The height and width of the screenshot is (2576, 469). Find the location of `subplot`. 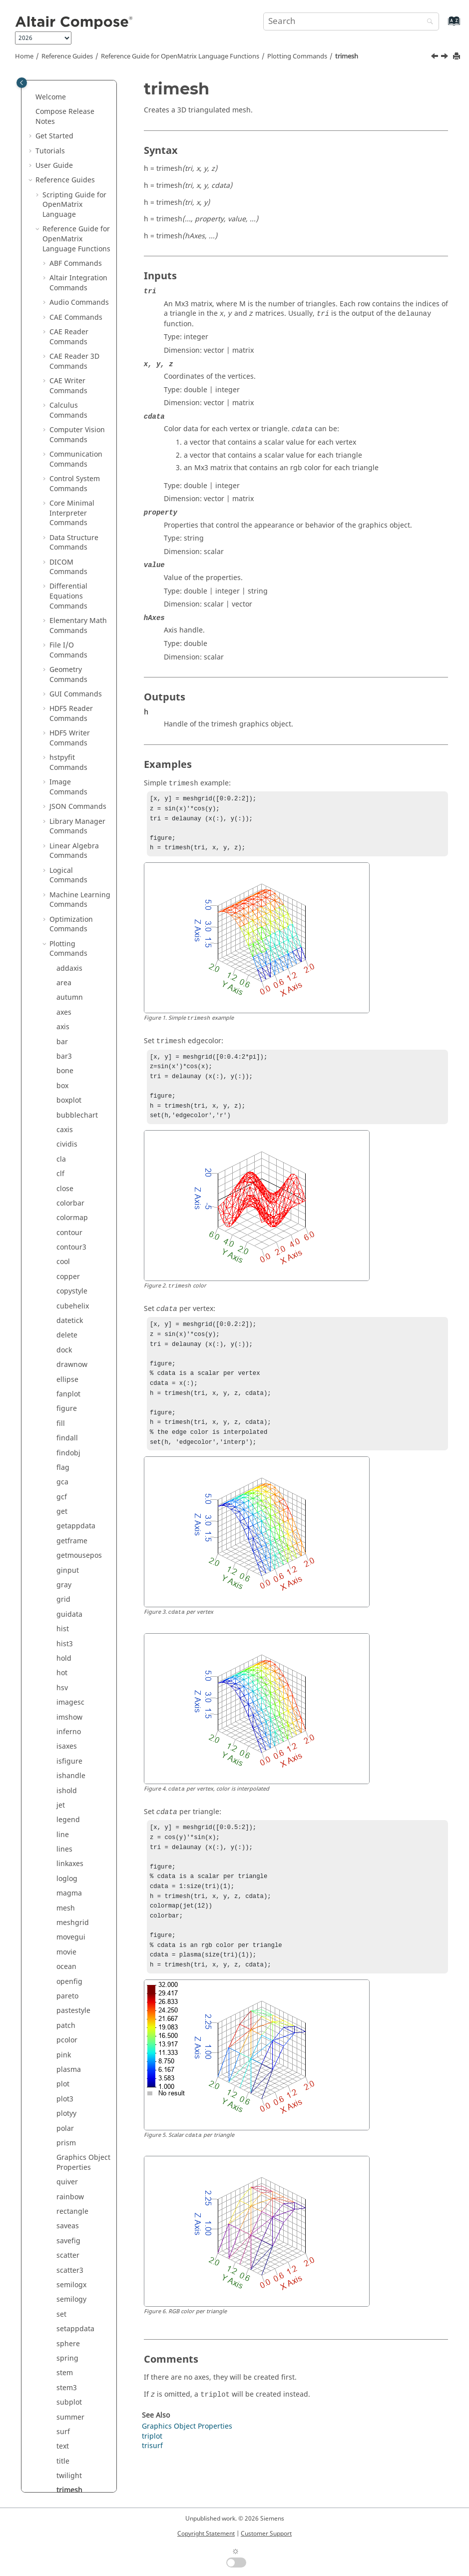

subplot is located at coordinates (69, 1401).